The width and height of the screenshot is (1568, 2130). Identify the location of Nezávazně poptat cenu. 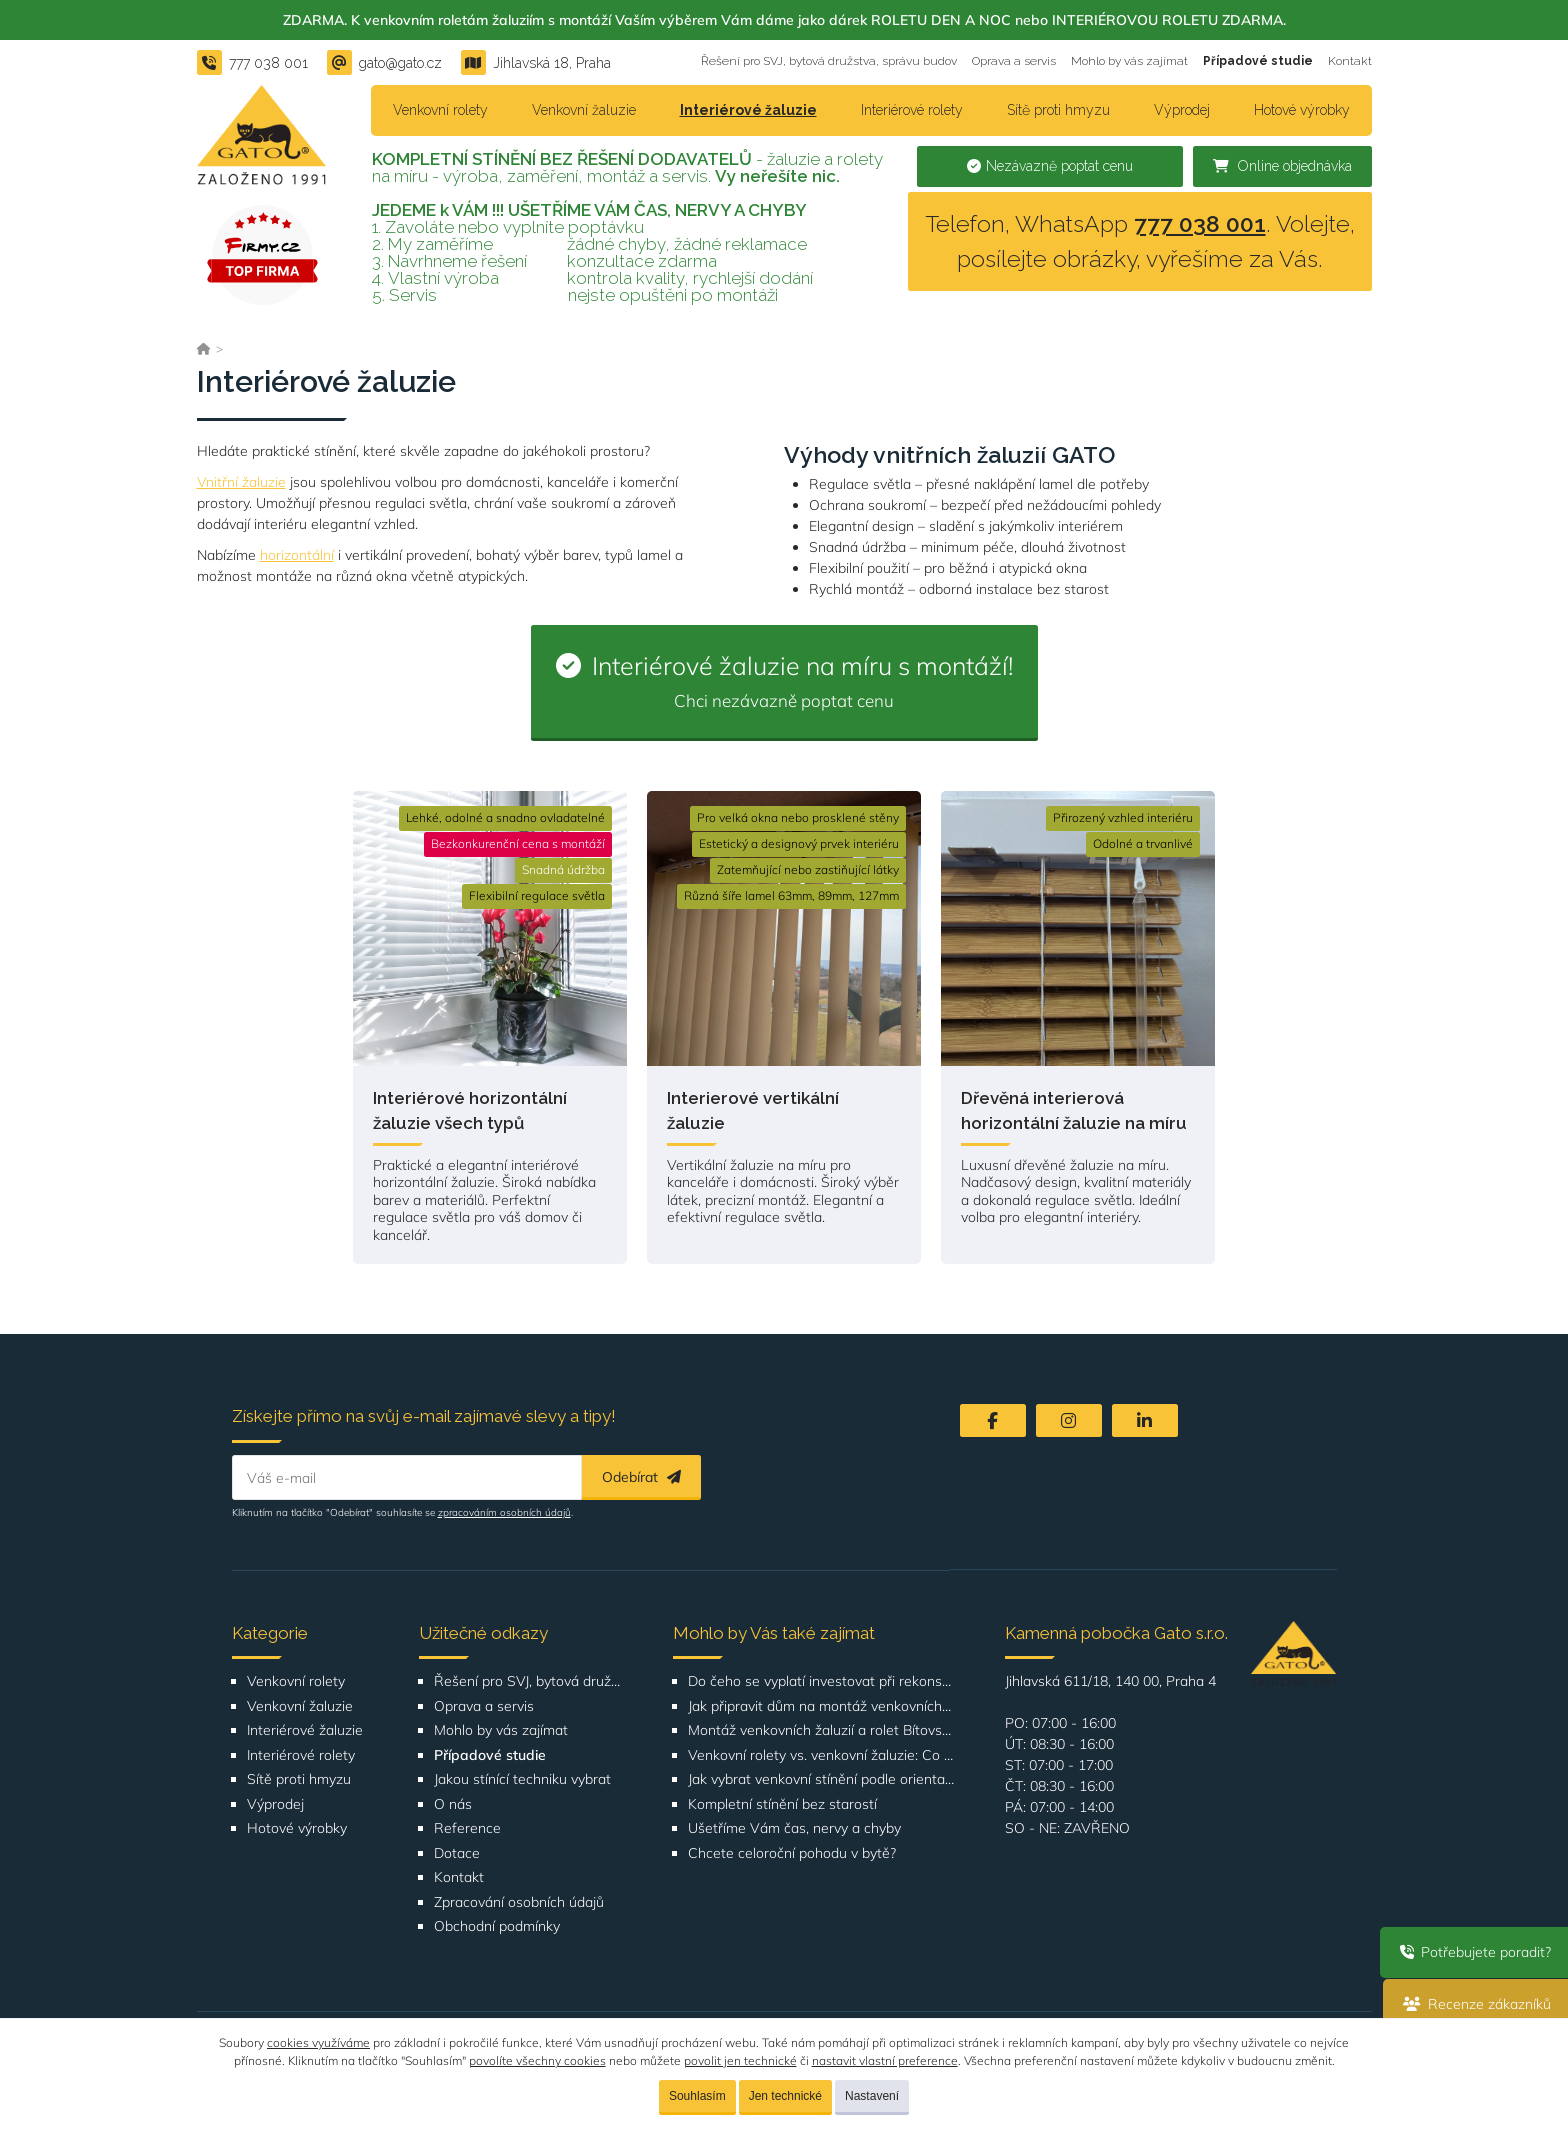
(1050, 166).